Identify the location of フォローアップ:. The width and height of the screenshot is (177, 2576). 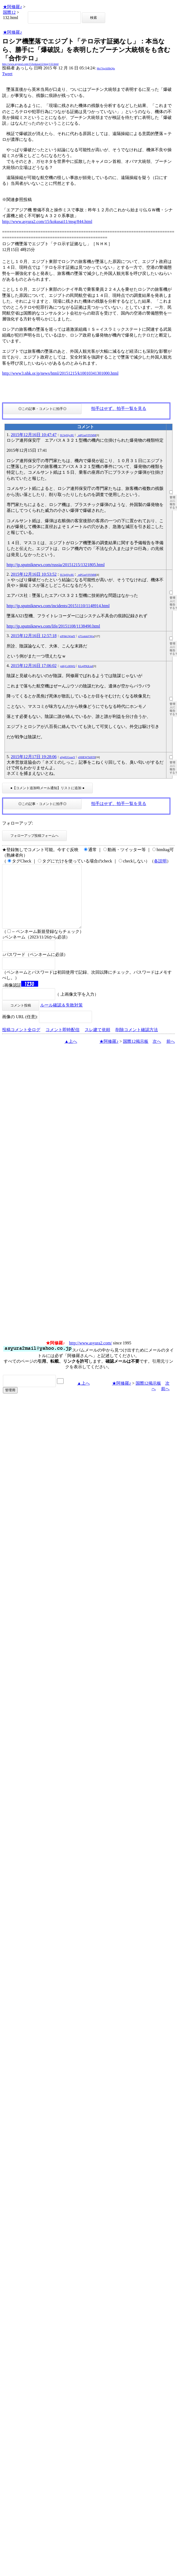
(17, 823).